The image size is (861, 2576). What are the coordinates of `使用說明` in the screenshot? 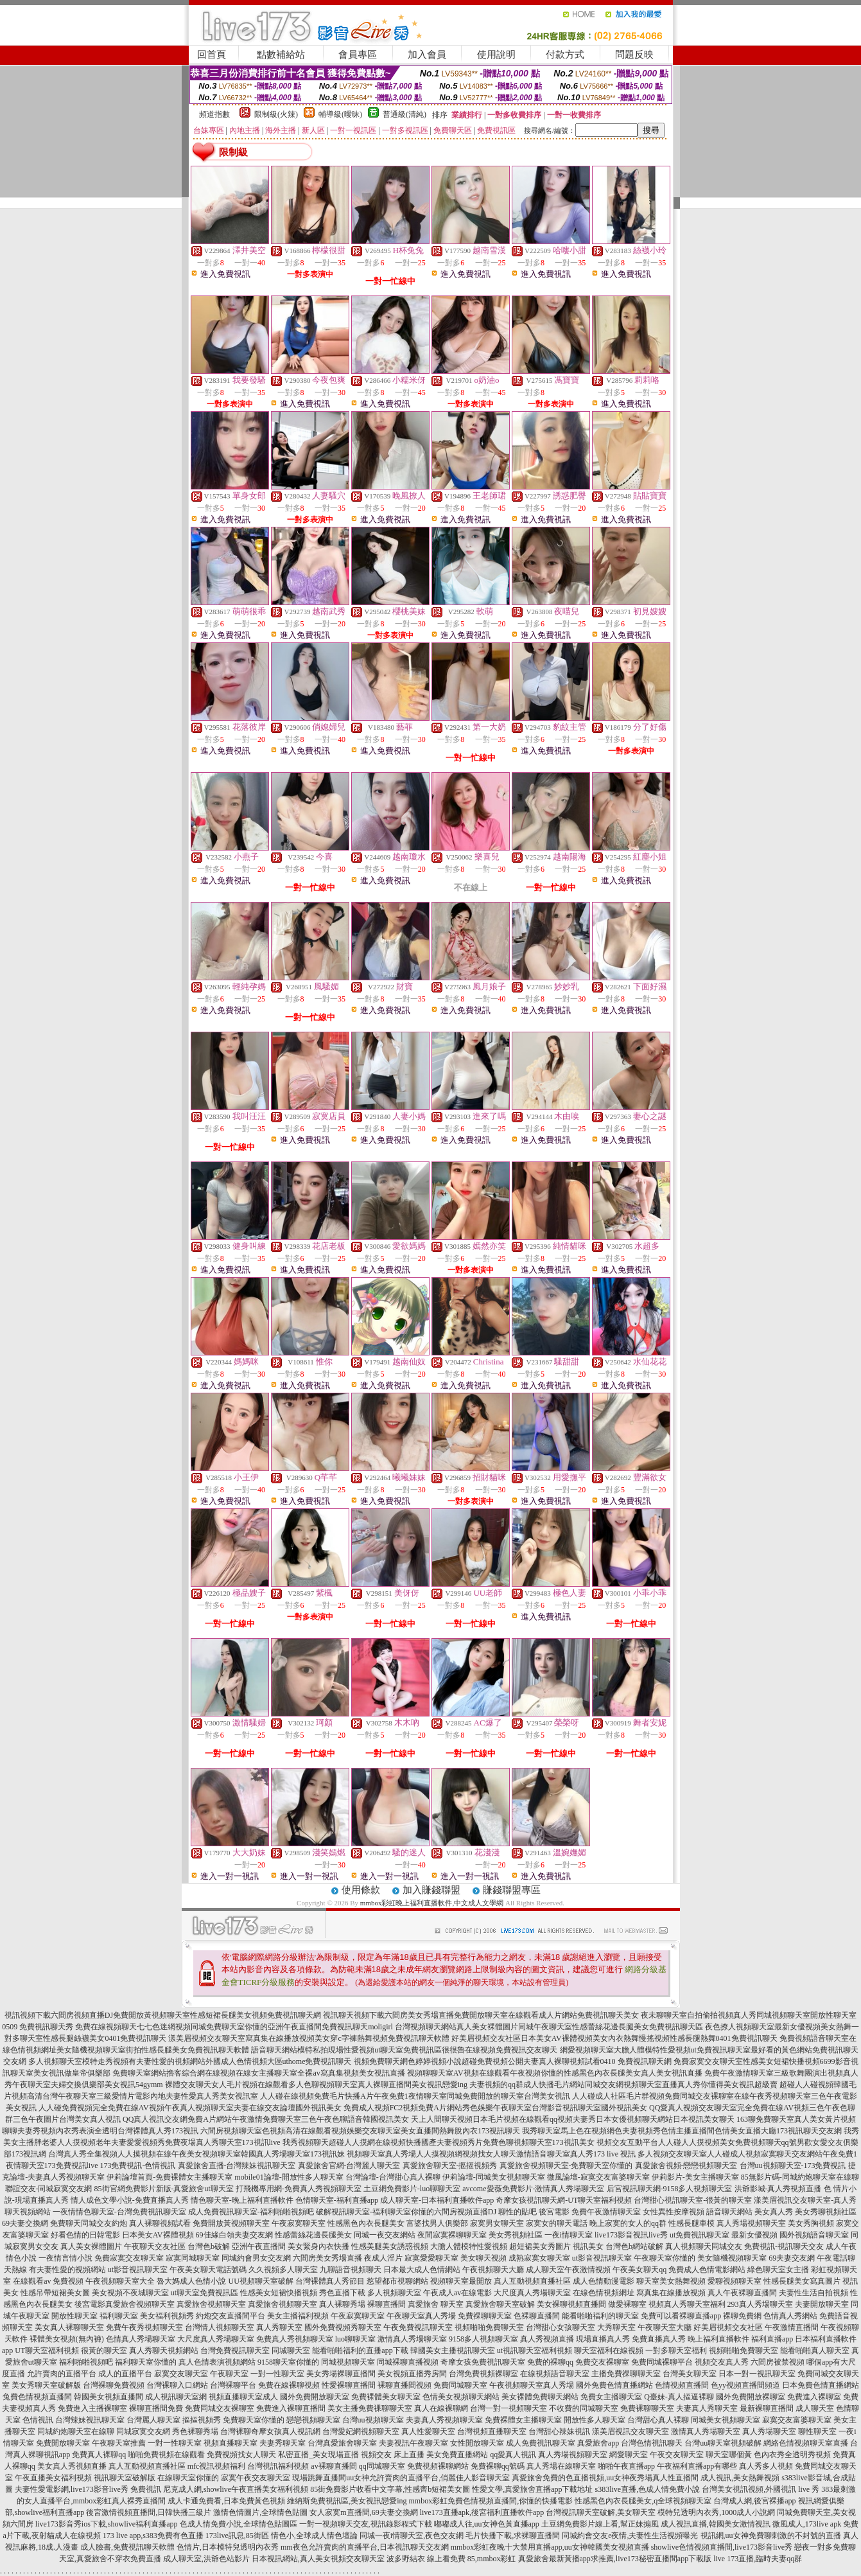 It's located at (496, 54).